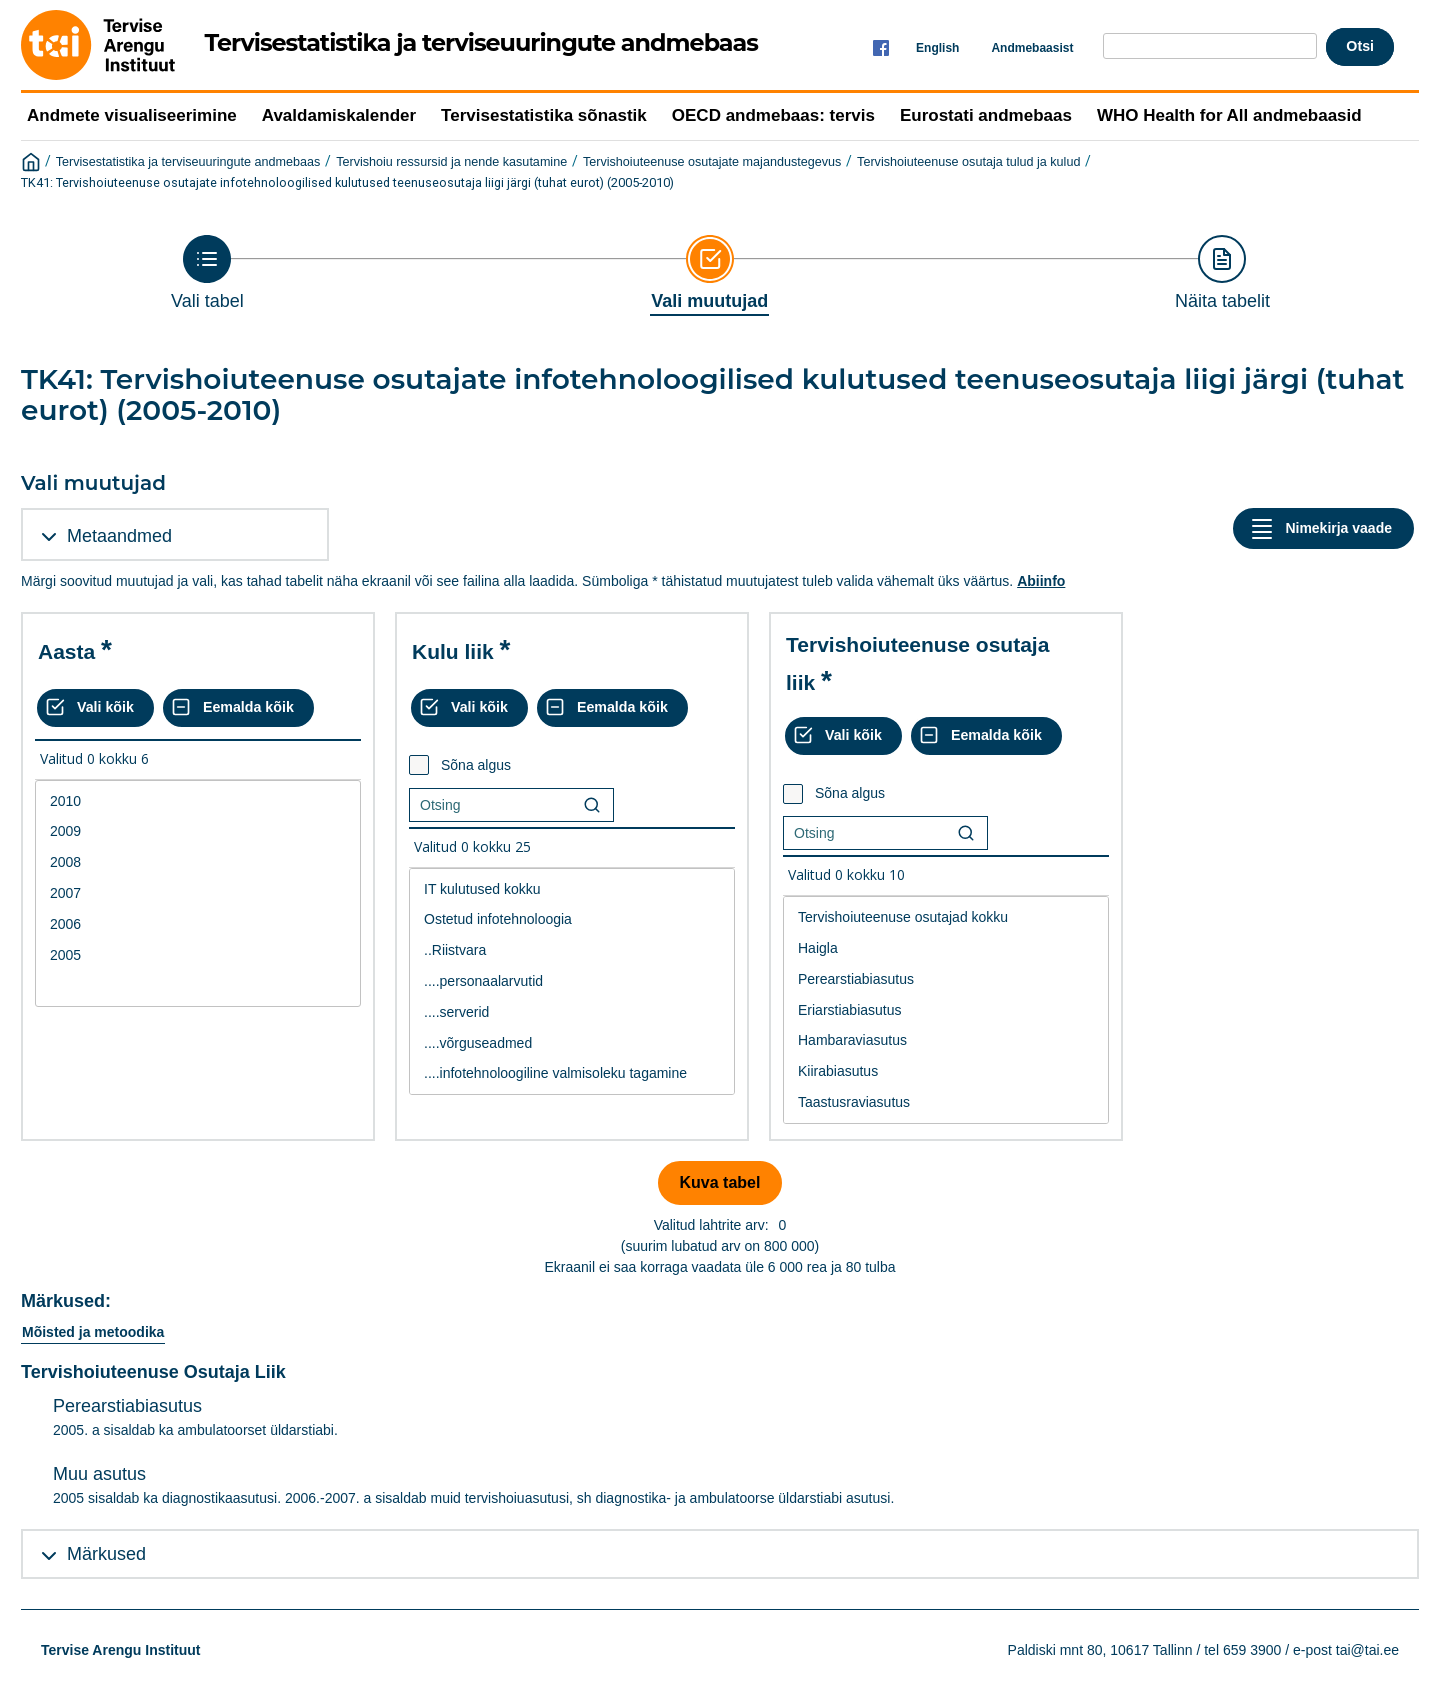 This screenshot has height=1691, width=1440. Describe the element at coordinates (572, 1043) in the screenshot. I see `....võrguseadmed` at that location.